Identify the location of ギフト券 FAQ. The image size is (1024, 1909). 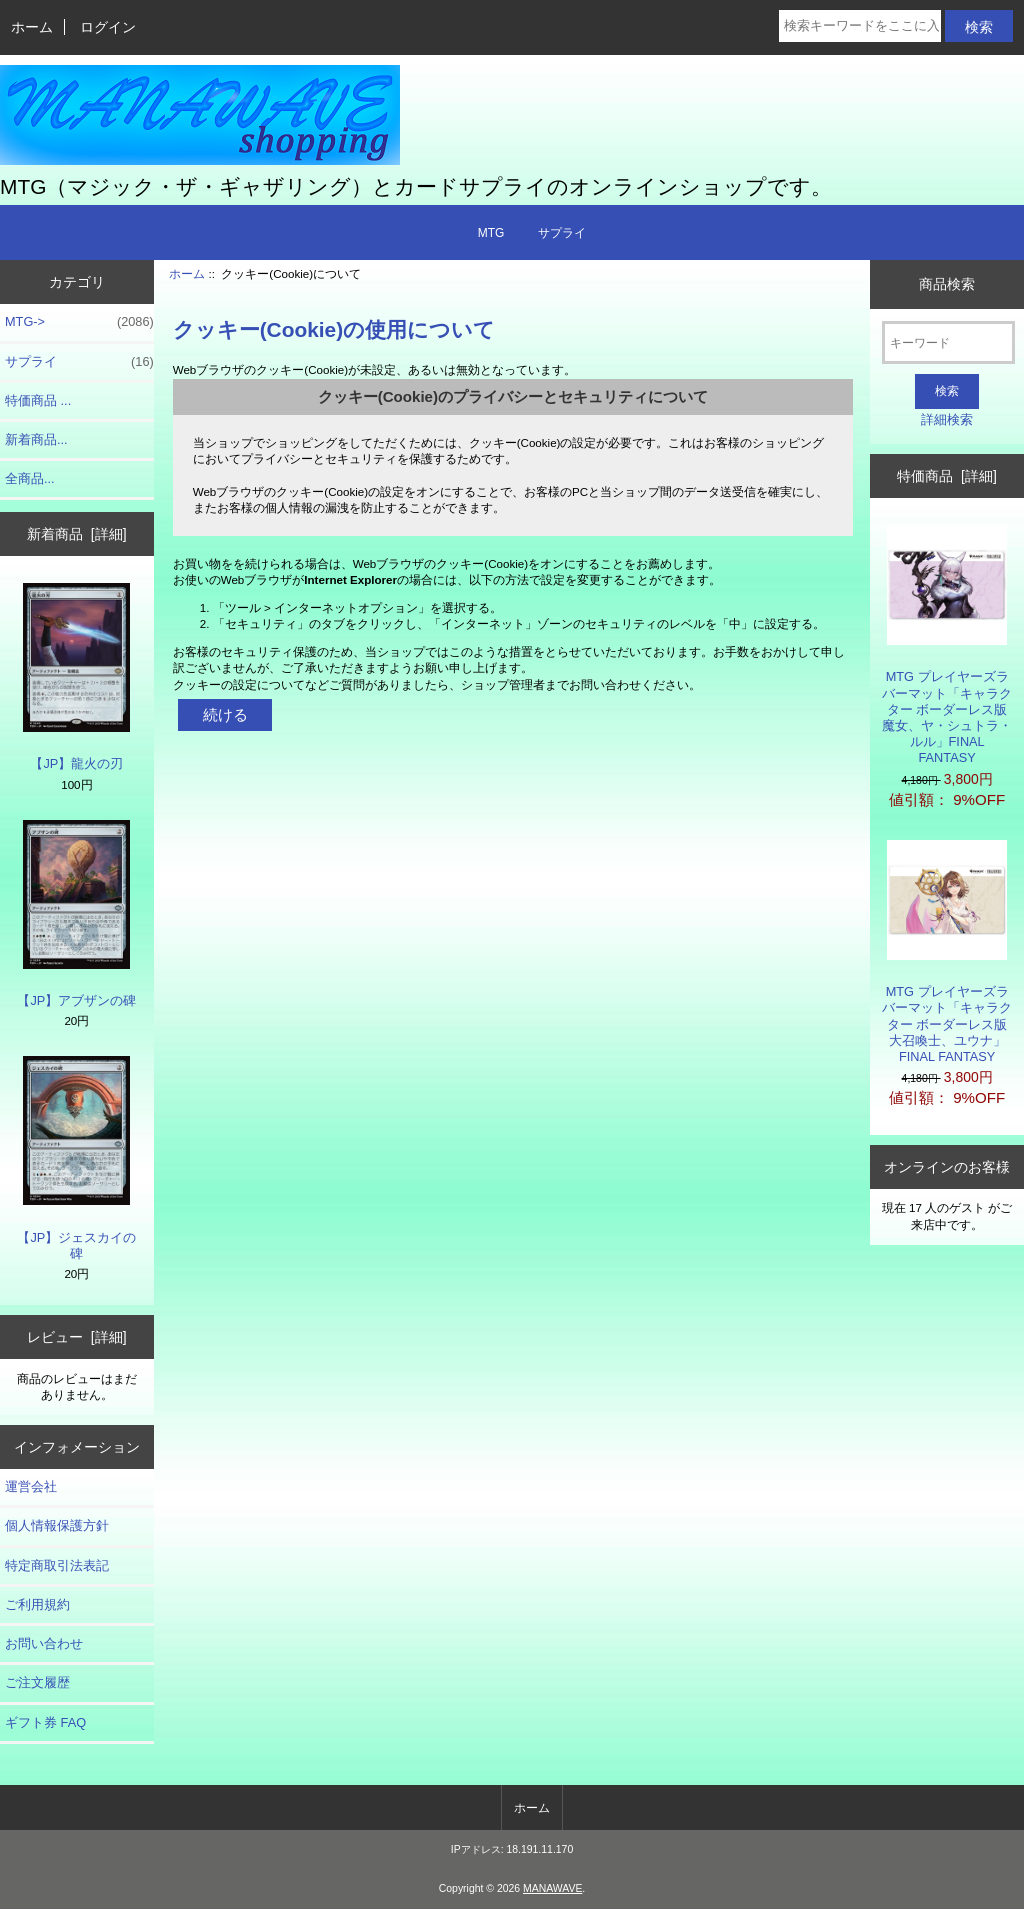
(45, 1722).